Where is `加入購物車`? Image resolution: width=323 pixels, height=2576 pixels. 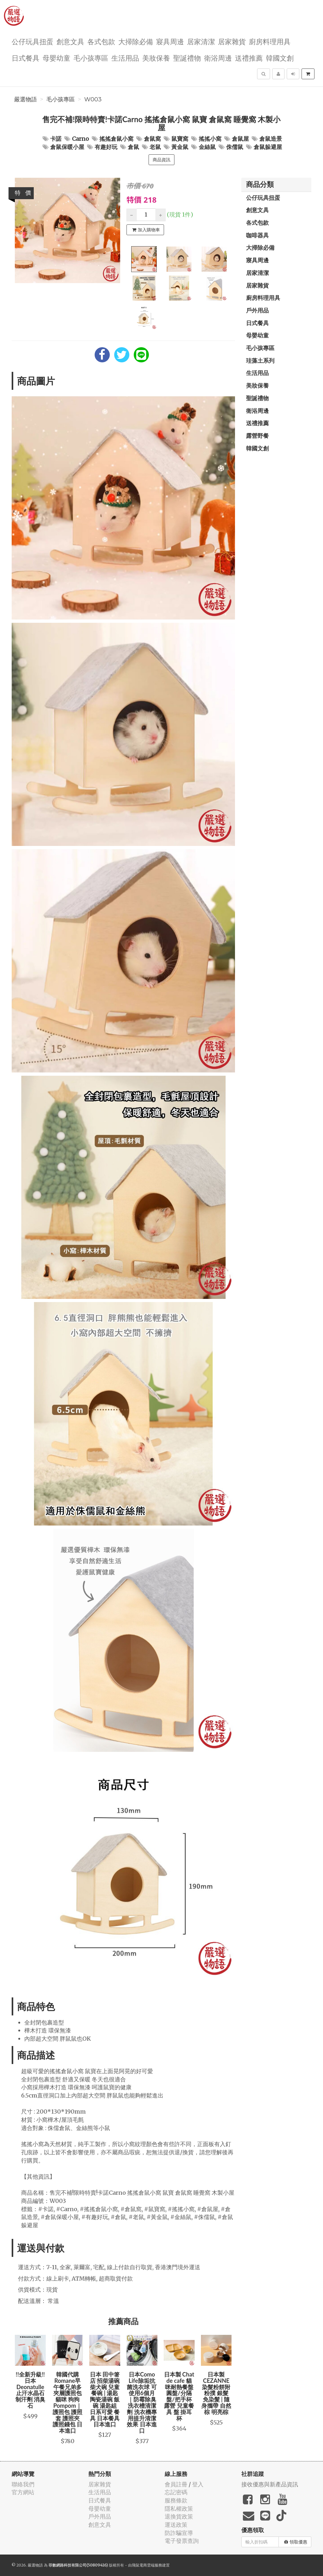
加入購物車 is located at coordinates (146, 230).